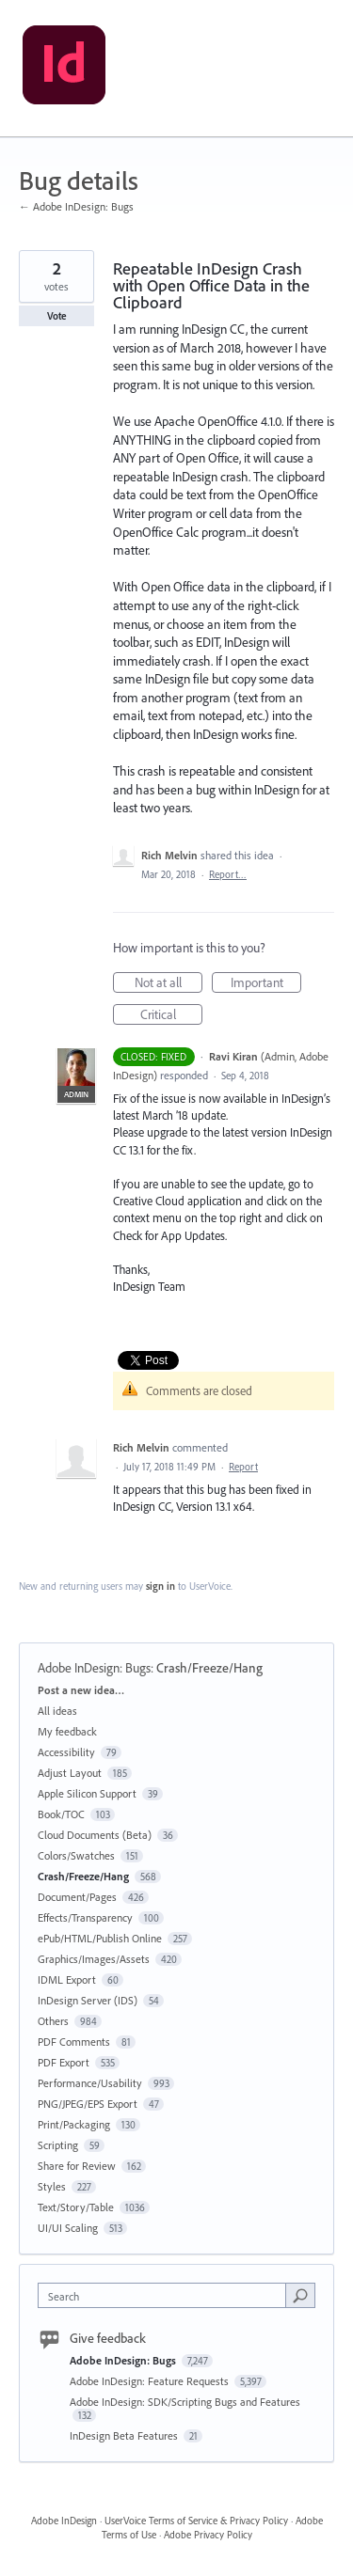  I want to click on Effects/Transparency, so click(85, 1917).